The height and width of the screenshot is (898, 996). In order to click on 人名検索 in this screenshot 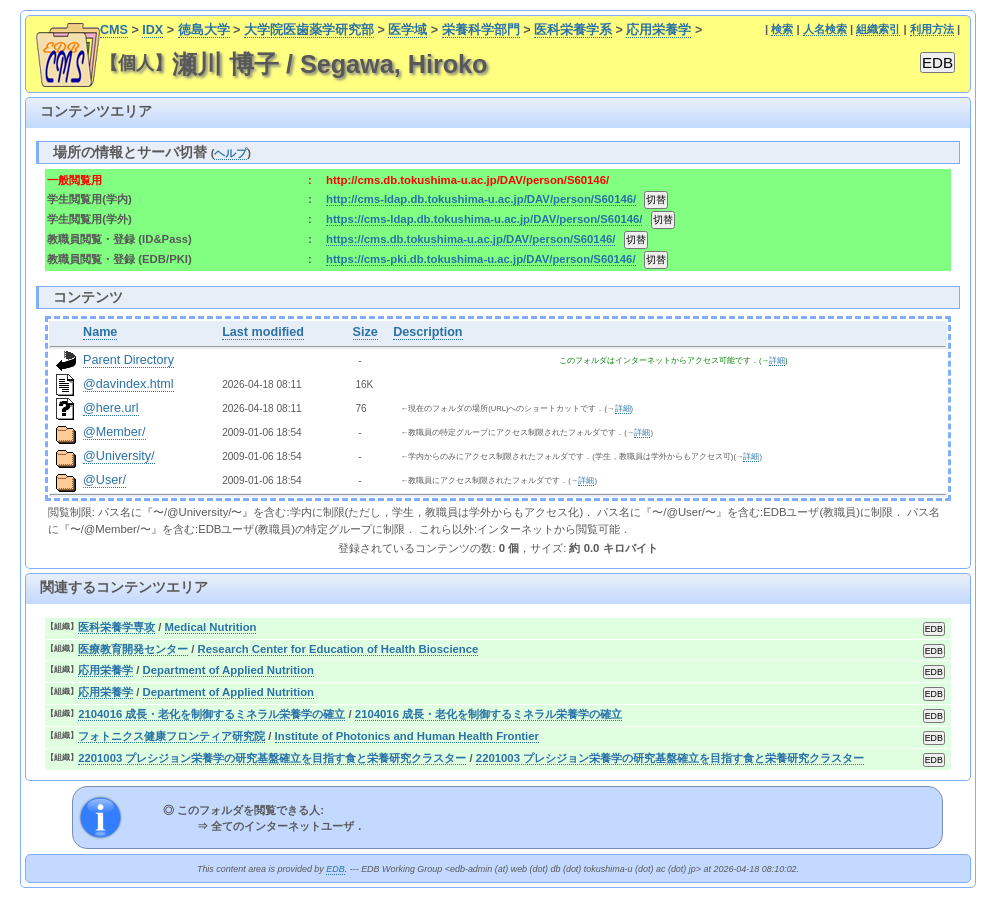, I will do `click(825, 29)`.